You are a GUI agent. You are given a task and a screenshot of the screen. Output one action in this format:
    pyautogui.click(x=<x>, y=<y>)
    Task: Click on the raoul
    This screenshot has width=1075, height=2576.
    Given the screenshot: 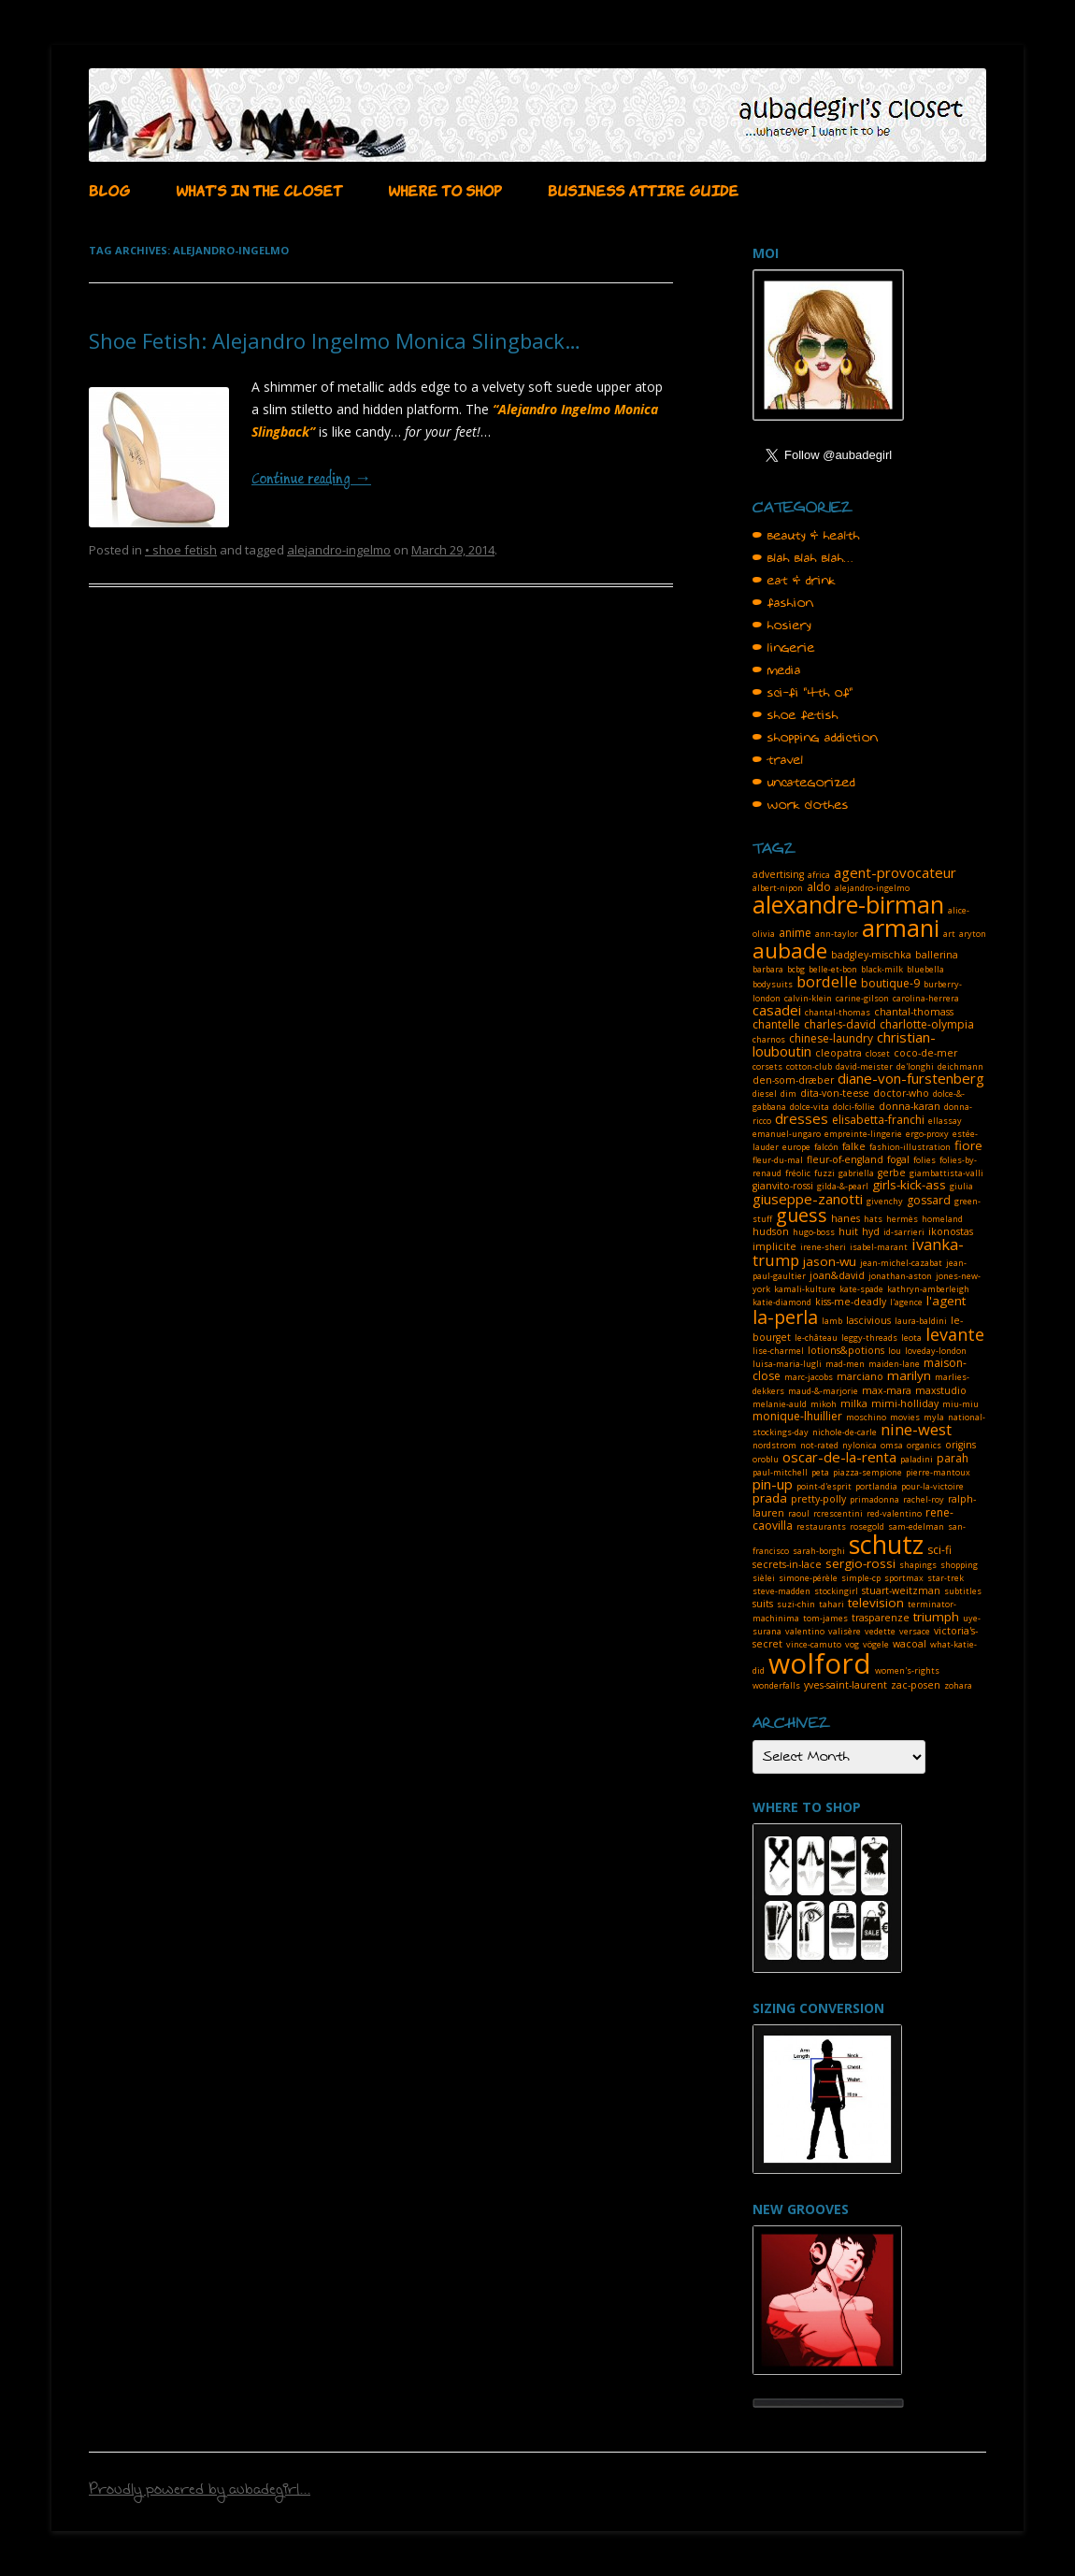 What is the action you would take?
    pyautogui.click(x=799, y=1513)
    